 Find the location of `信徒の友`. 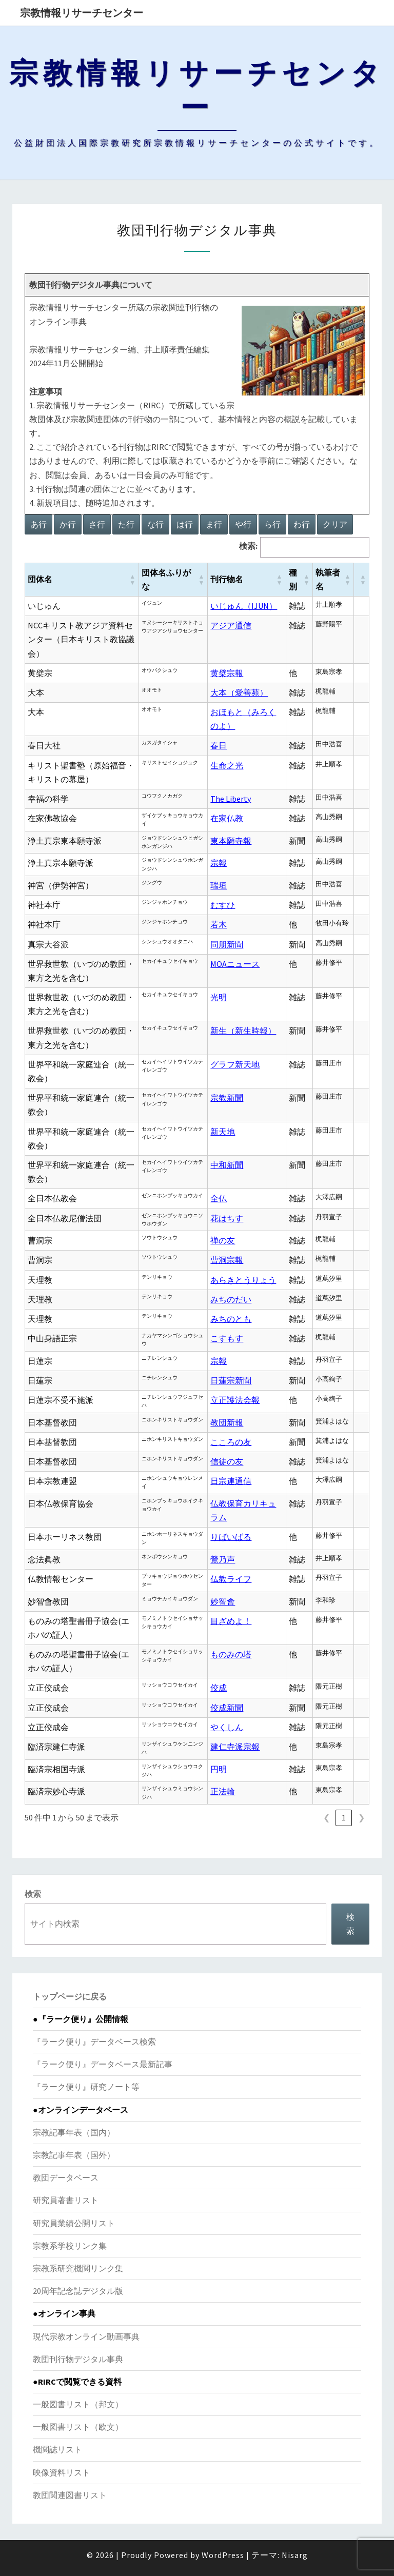

信徒の友 is located at coordinates (226, 1461).